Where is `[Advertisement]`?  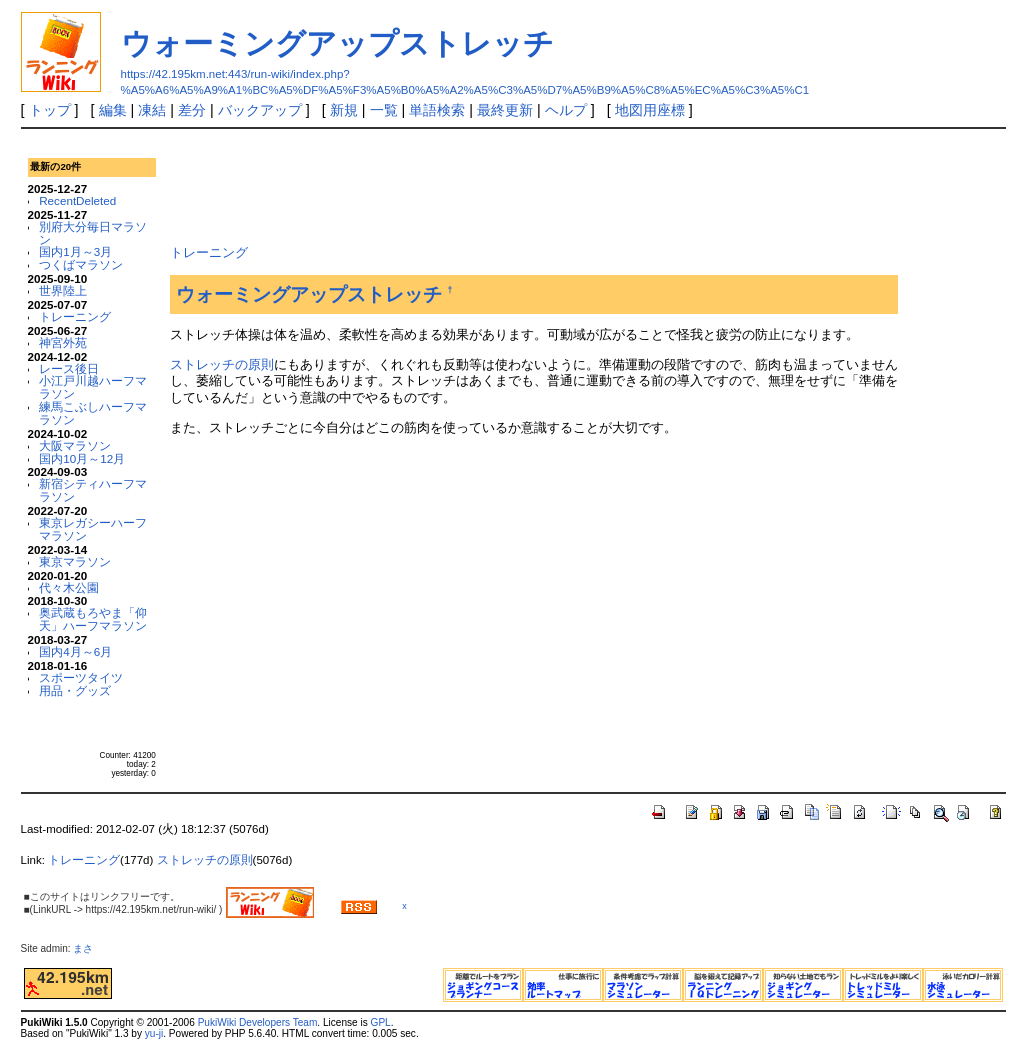 [Advertisement] is located at coordinates (534, 184).